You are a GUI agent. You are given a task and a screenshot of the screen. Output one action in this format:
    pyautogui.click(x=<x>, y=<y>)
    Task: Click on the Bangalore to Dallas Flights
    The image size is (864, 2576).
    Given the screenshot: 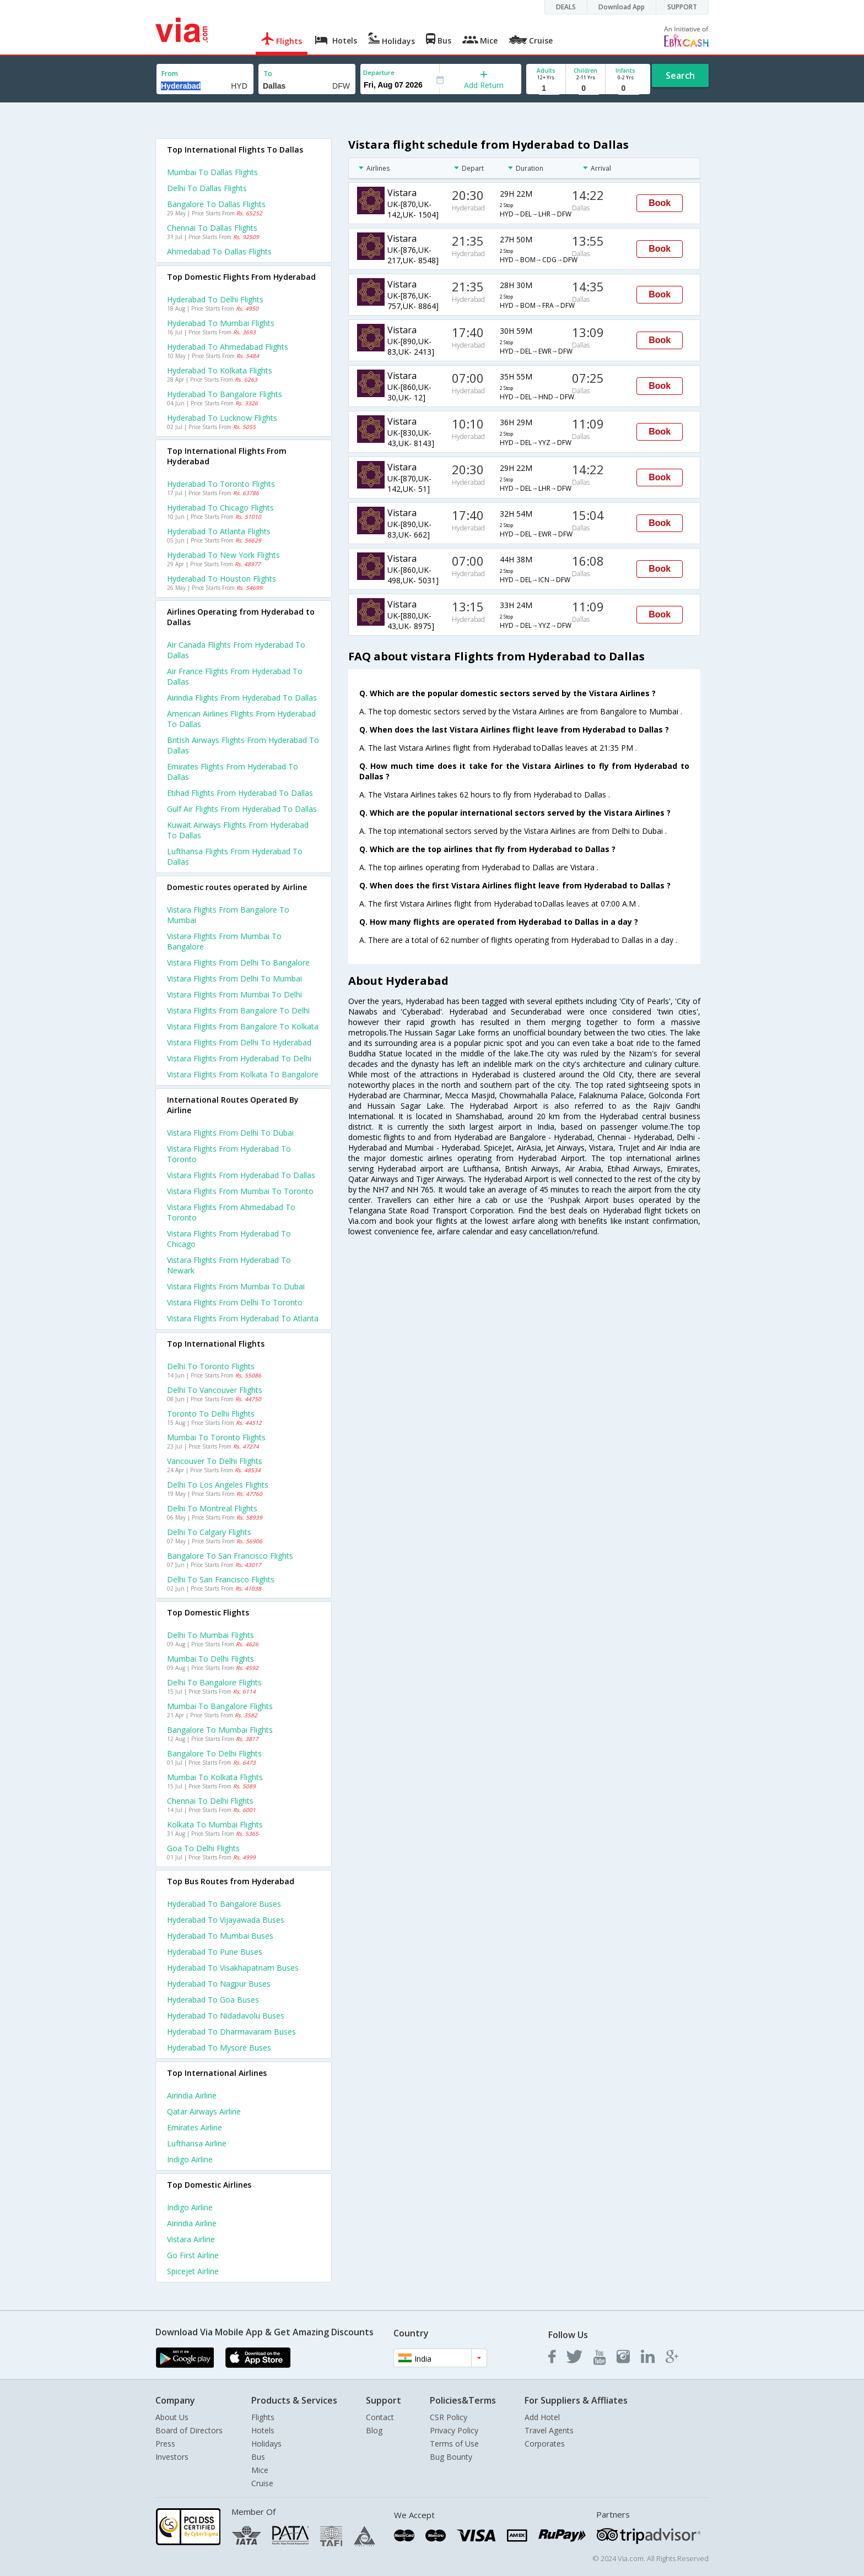 What is the action you would take?
    pyautogui.click(x=216, y=204)
    